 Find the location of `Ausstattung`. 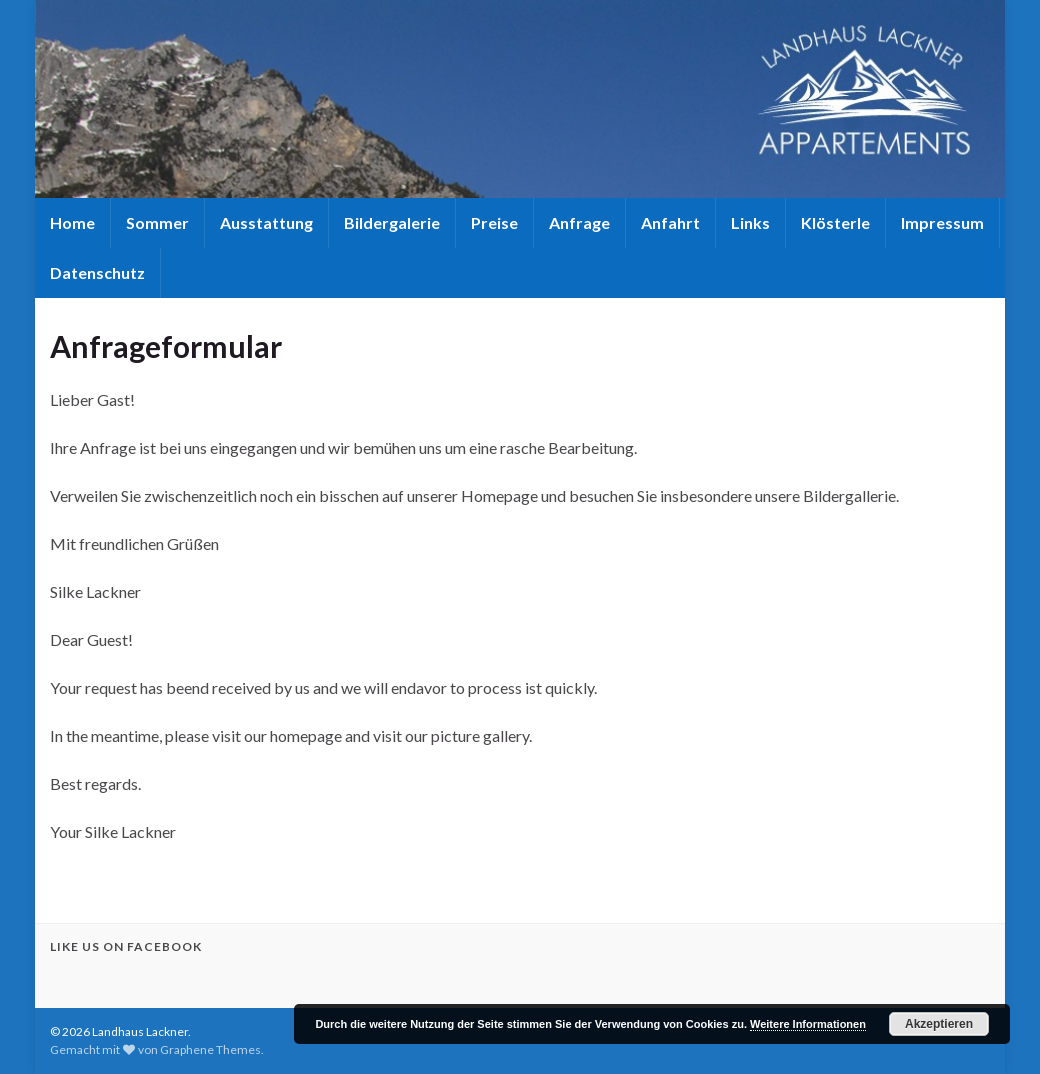

Ausstattung is located at coordinates (266, 222).